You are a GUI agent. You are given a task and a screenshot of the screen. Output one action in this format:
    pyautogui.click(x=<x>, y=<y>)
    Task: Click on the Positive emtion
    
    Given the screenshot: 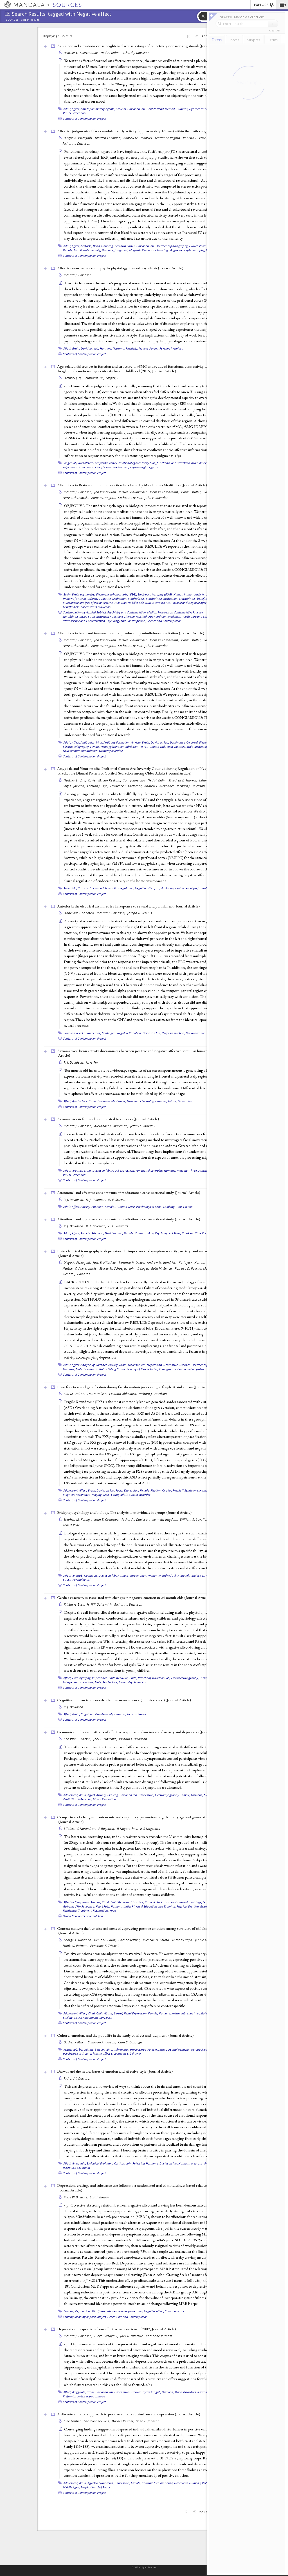 What is the action you would take?
    pyautogui.click(x=196, y=1033)
    